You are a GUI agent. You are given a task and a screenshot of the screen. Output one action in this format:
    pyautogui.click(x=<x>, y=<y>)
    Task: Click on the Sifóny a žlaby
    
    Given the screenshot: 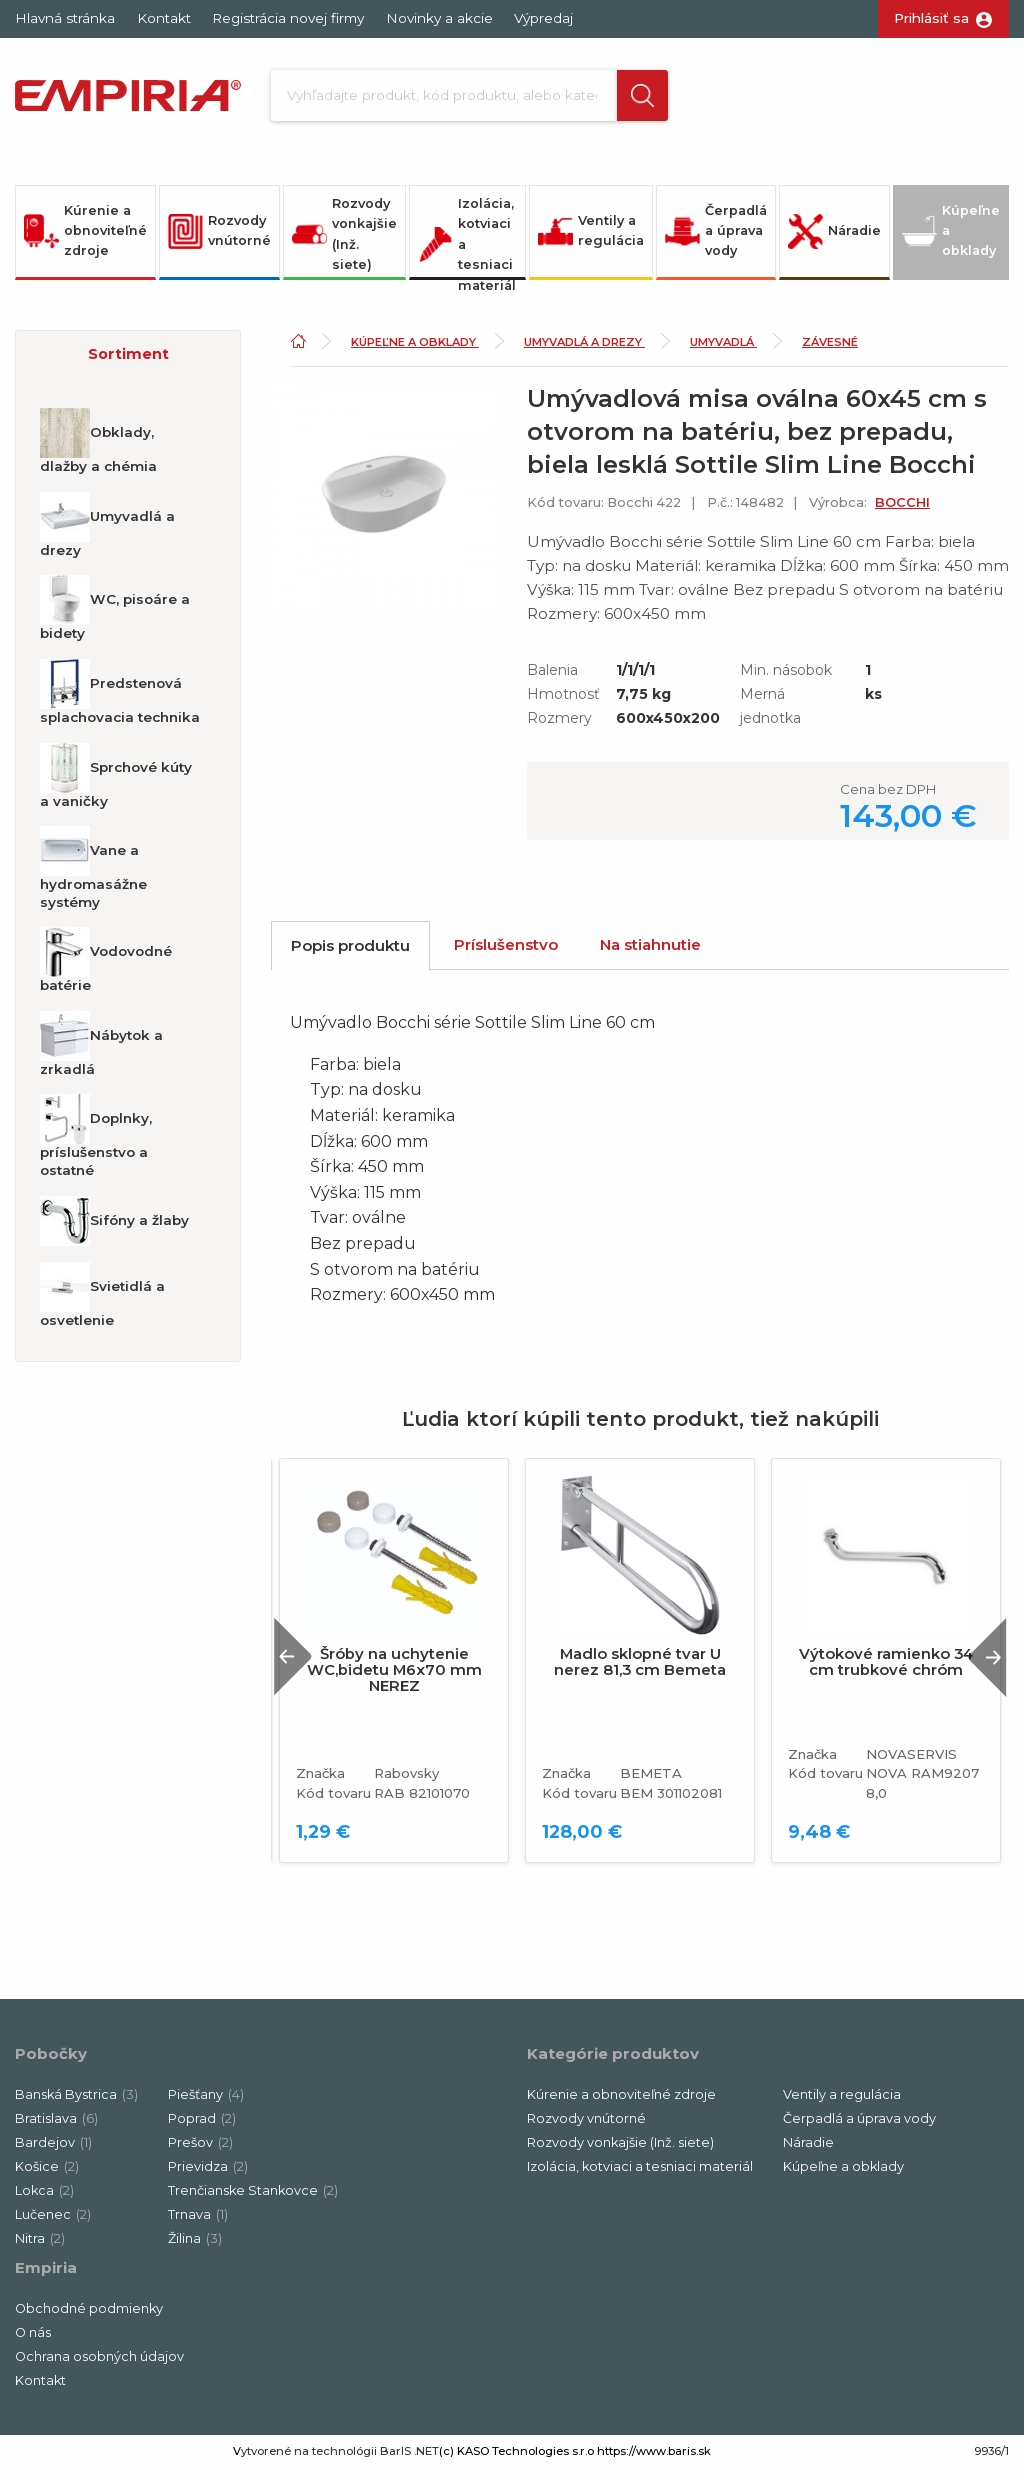 What is the action you would take?
    pyautogui.click(x=114, y=1226)
    